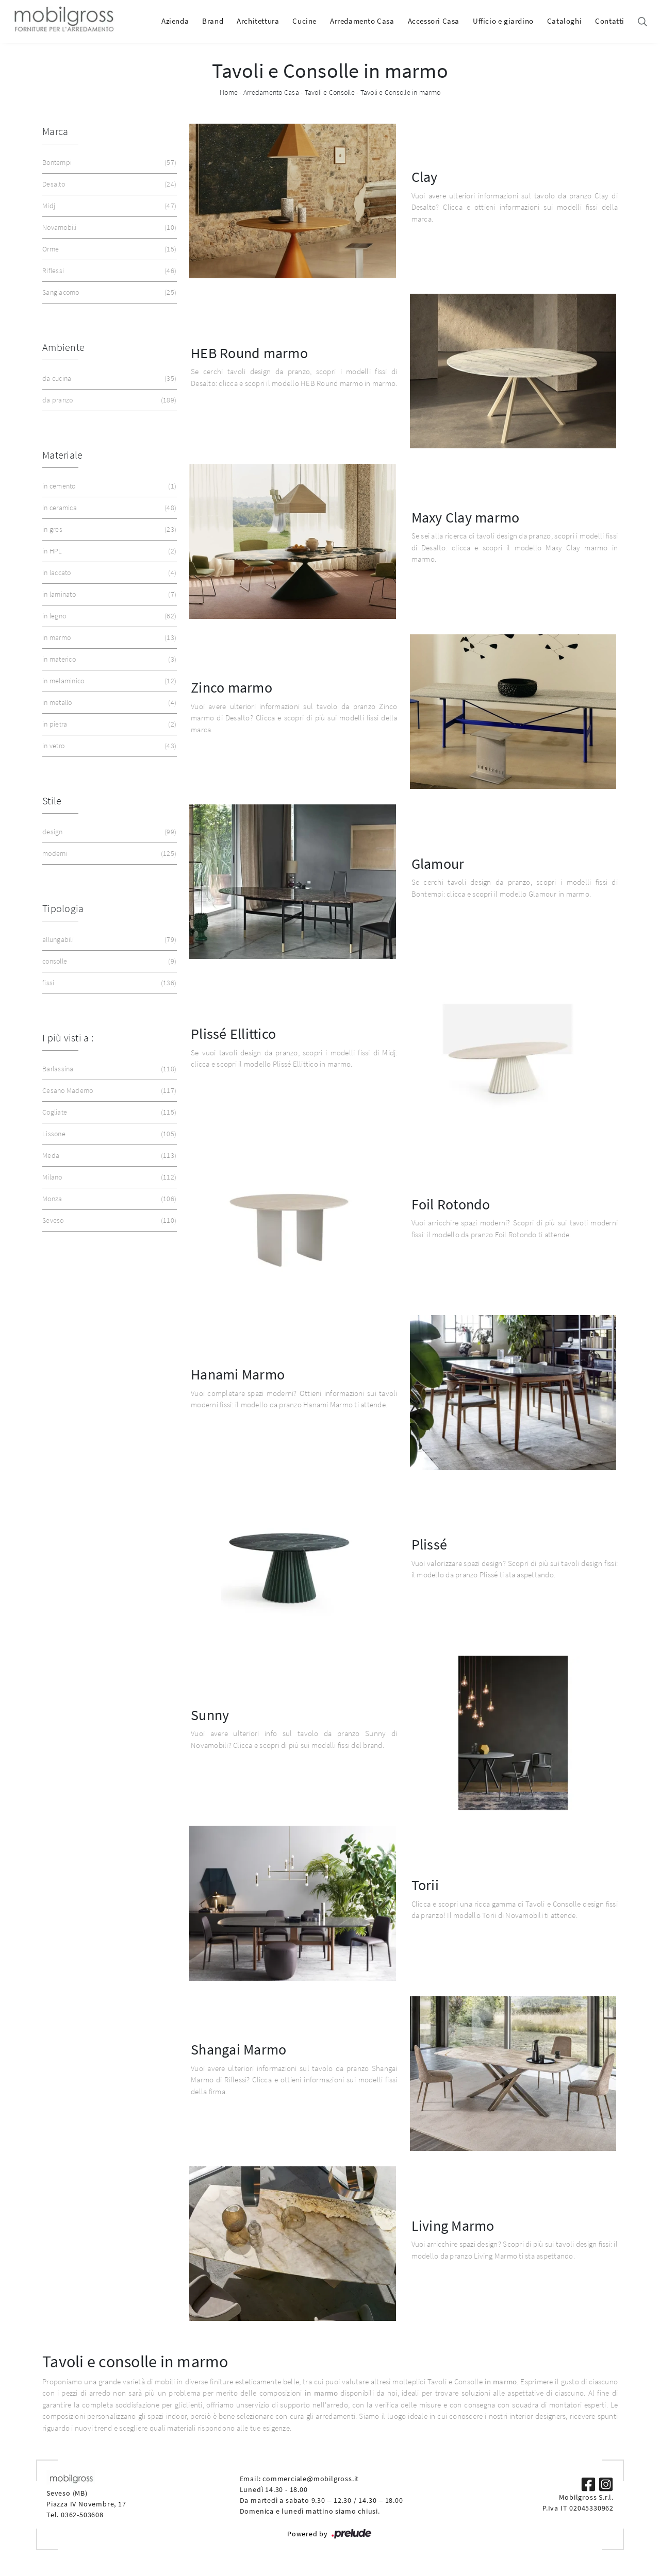  I want to click on in metallo, so click(108, 702).